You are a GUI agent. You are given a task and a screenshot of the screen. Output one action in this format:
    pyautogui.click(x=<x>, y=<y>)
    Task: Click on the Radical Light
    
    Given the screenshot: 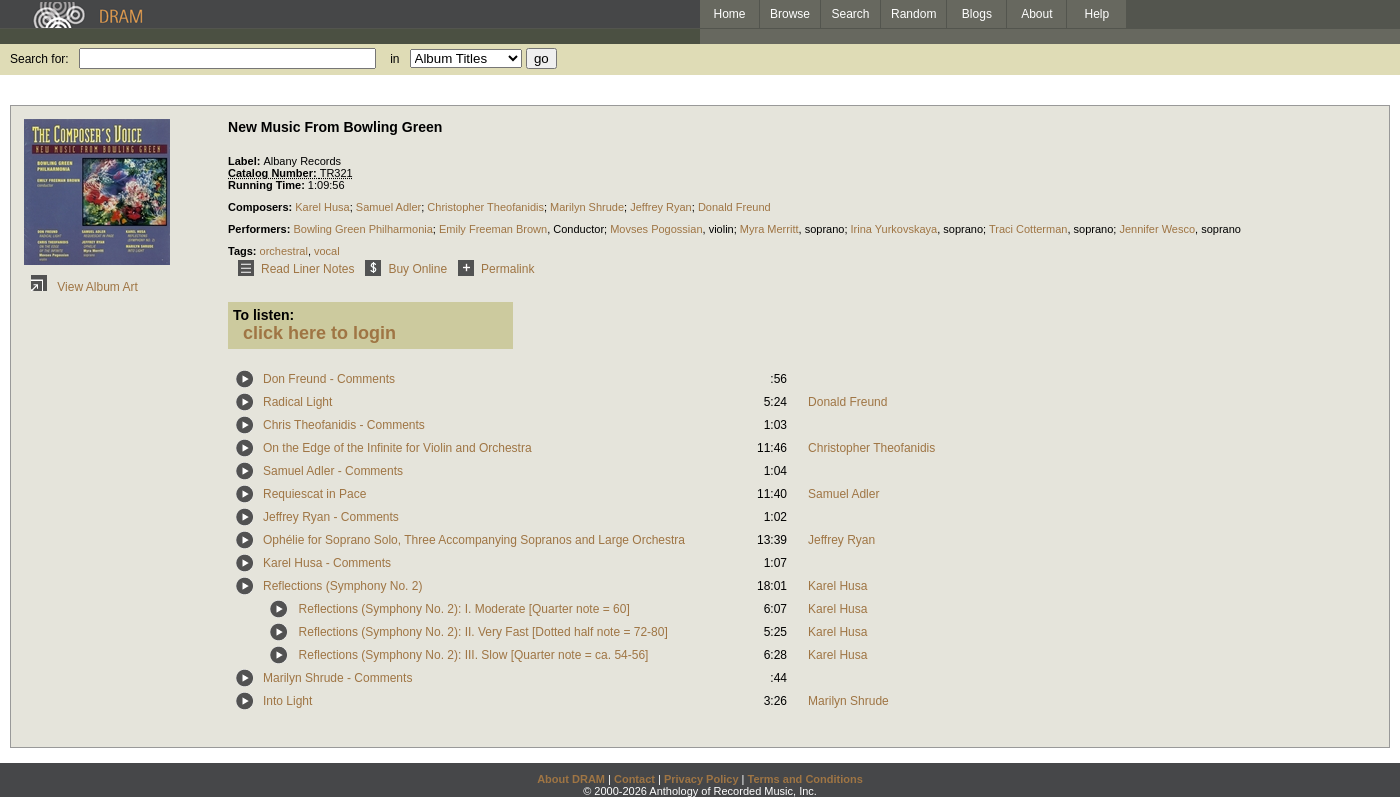 What is the action you would take?
    pyautogui.click(x=297, y=402)
    